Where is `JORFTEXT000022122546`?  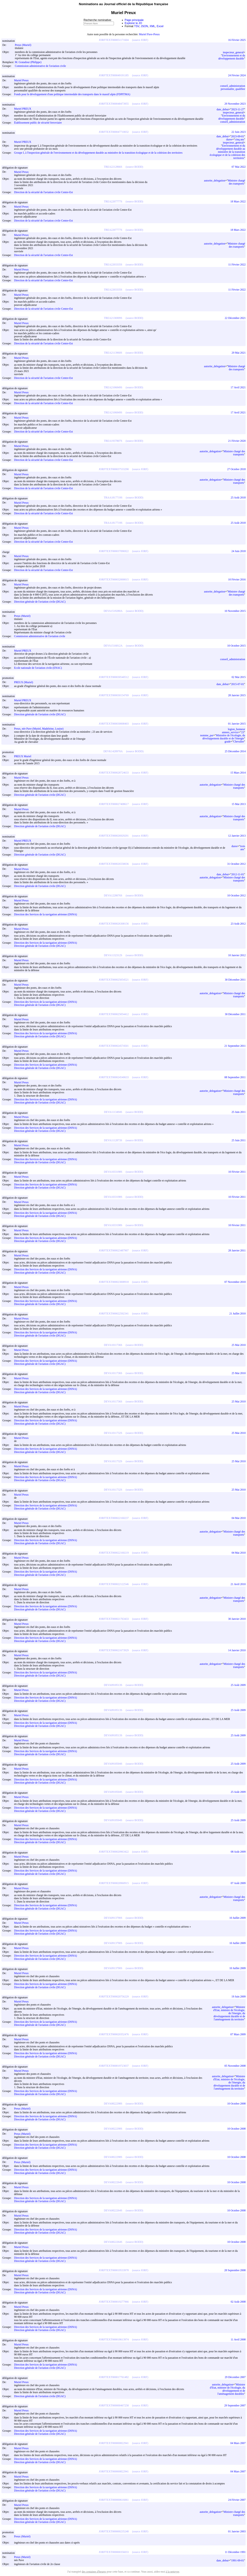
JORFTEXT000022122546 is located at coordinates (114, 1584).